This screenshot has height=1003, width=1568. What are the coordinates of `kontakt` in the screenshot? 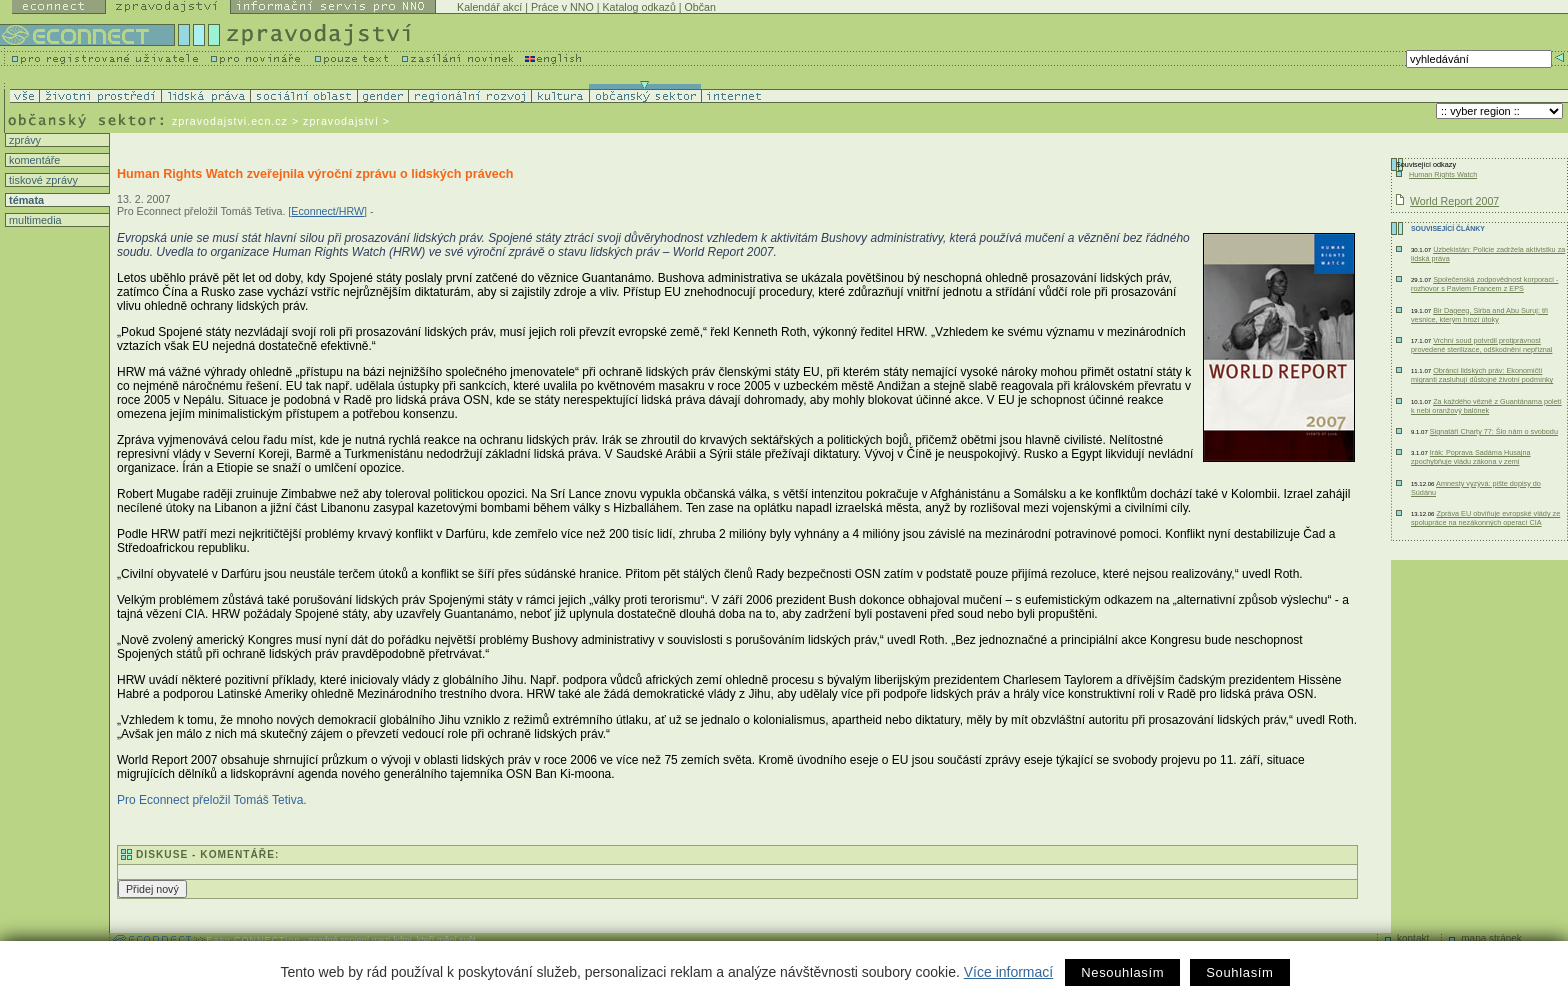 It's located at (1413, 938).